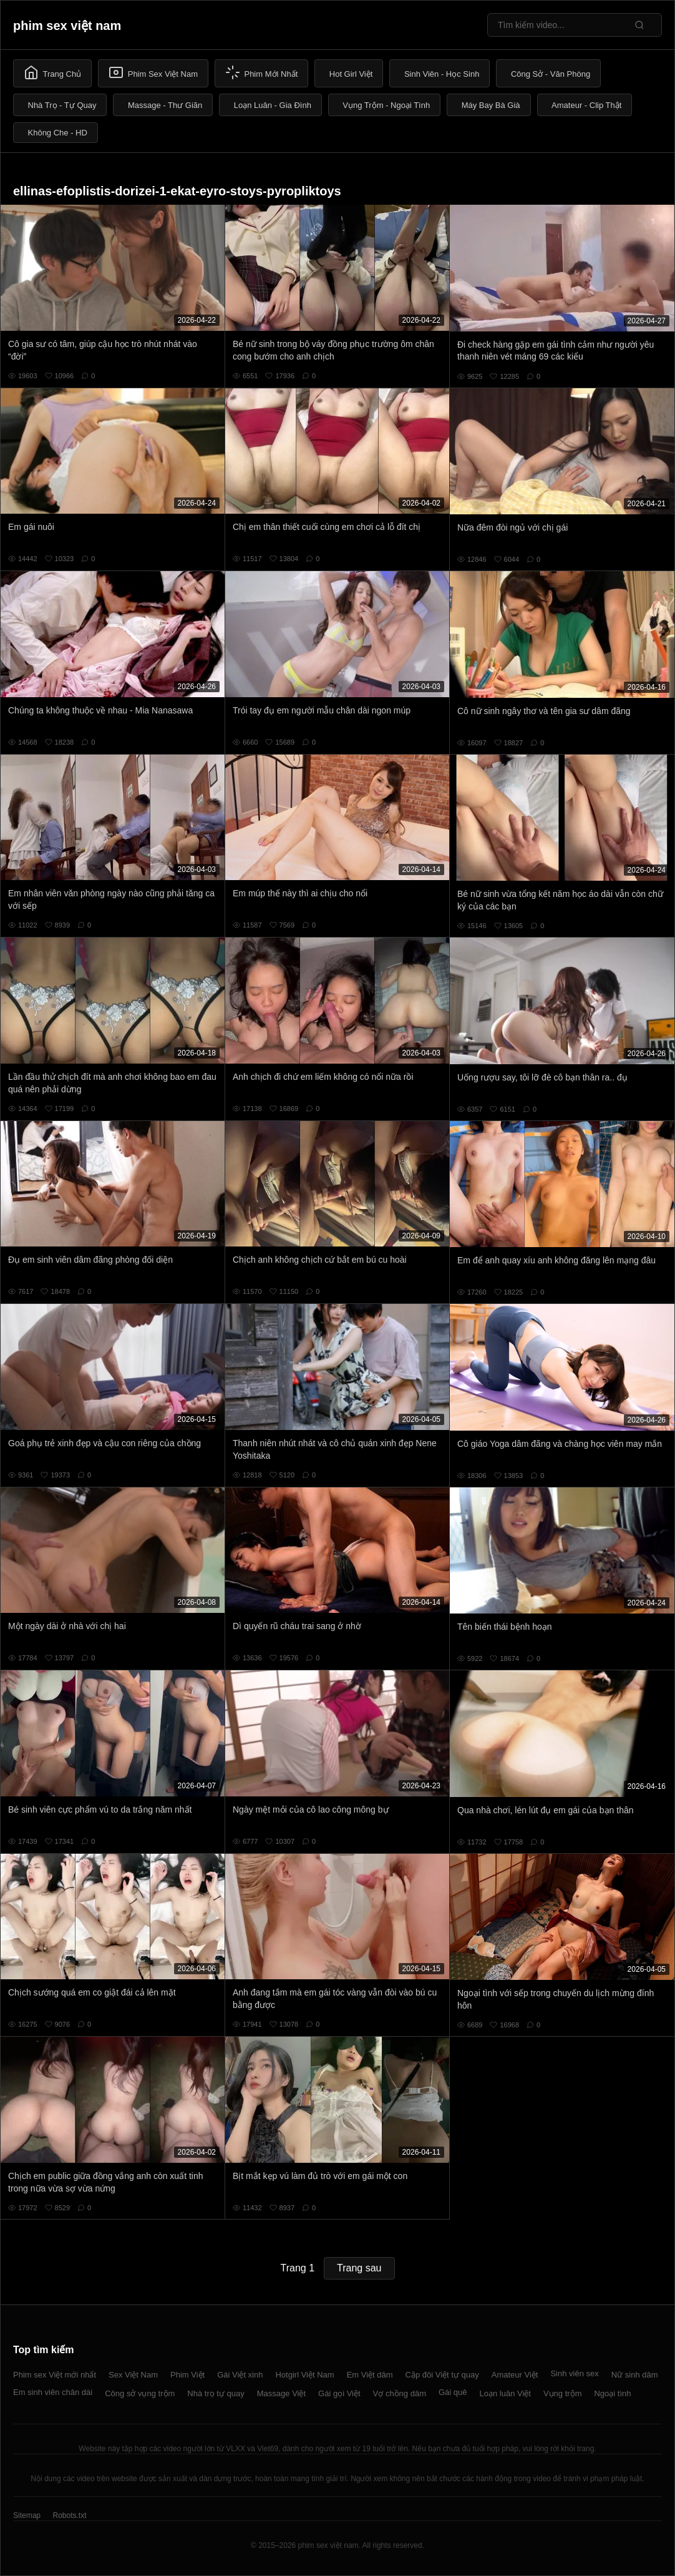  I want to click on Gái Việt xinh, so click(240, 2374).